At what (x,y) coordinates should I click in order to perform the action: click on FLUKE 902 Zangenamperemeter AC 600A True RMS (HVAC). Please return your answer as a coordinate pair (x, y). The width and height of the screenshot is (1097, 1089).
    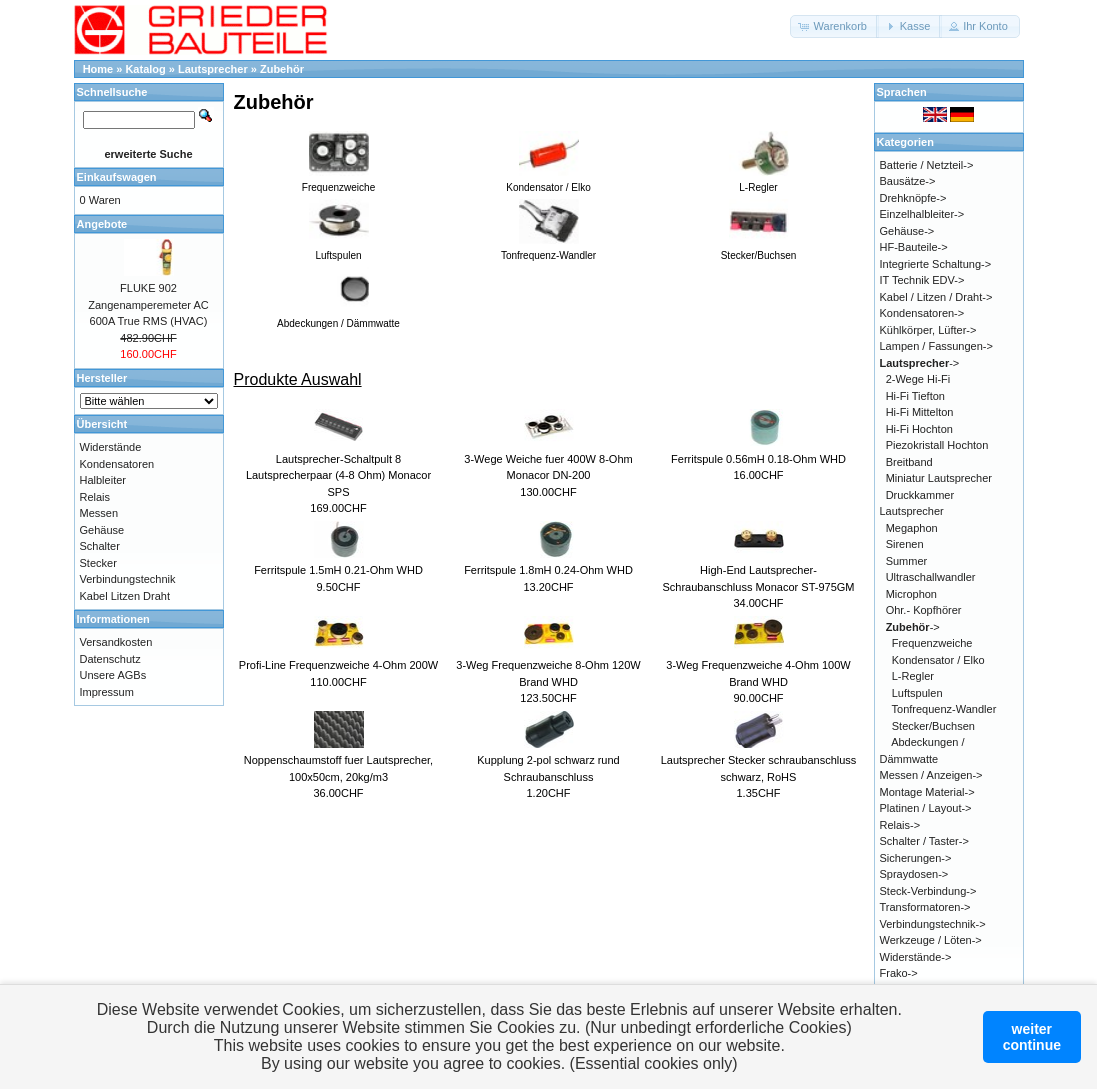
    Looking at the image, I should click on (148, 304).